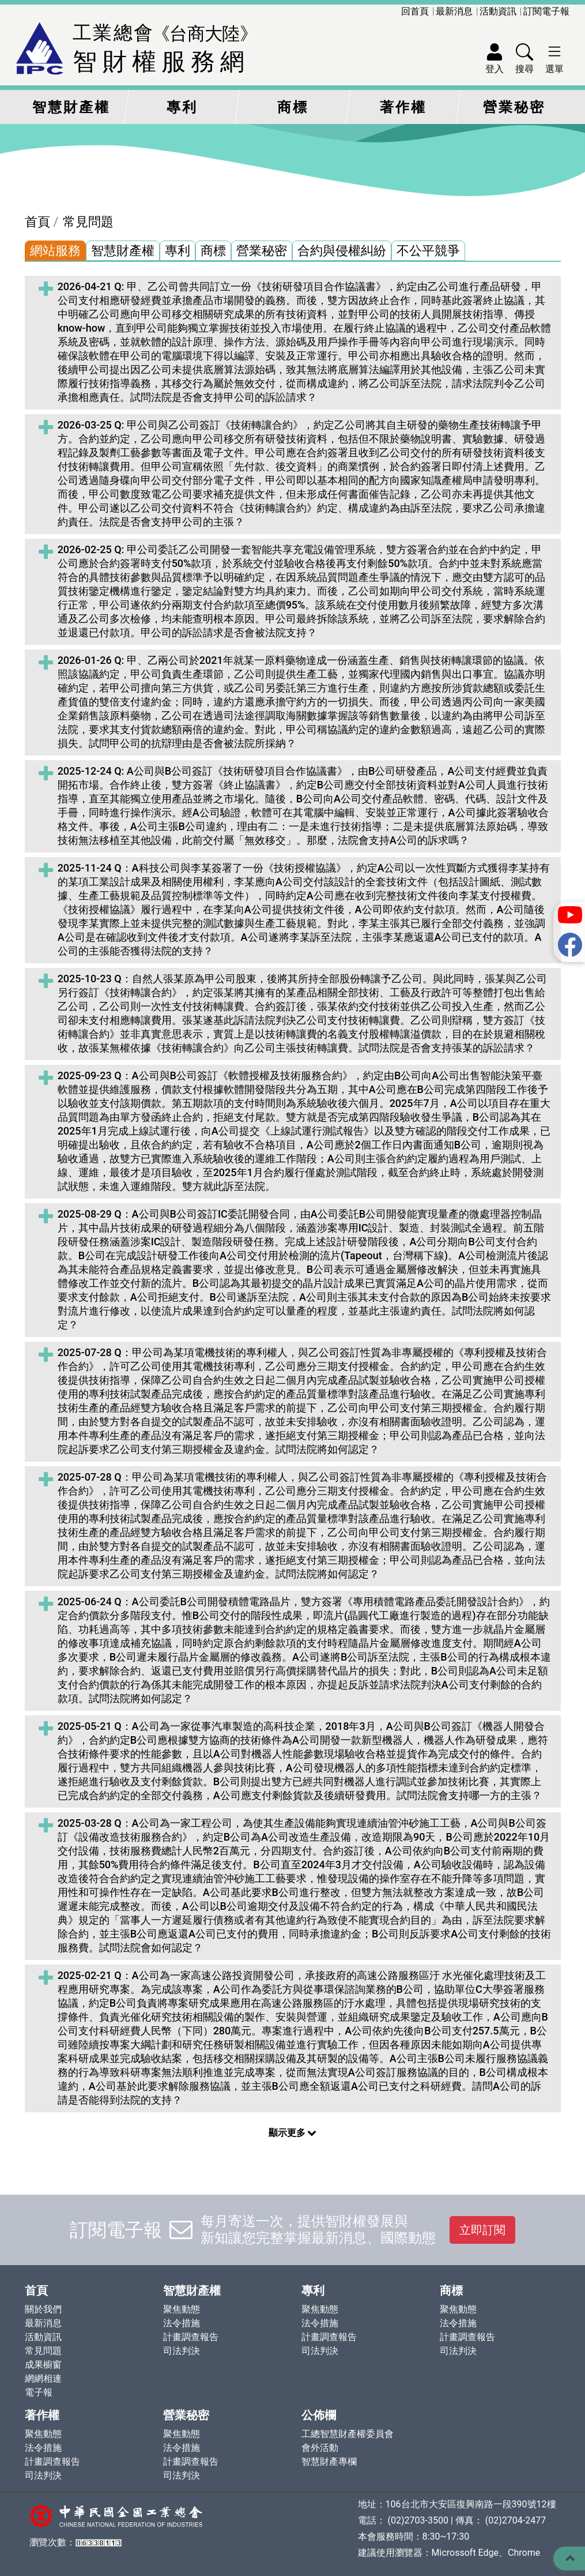 This screenshot has height=2576, width=585. What do you see at coordinates (37, 222) in the screenshot?
I see `首頁` at bounding box center [37, 222].